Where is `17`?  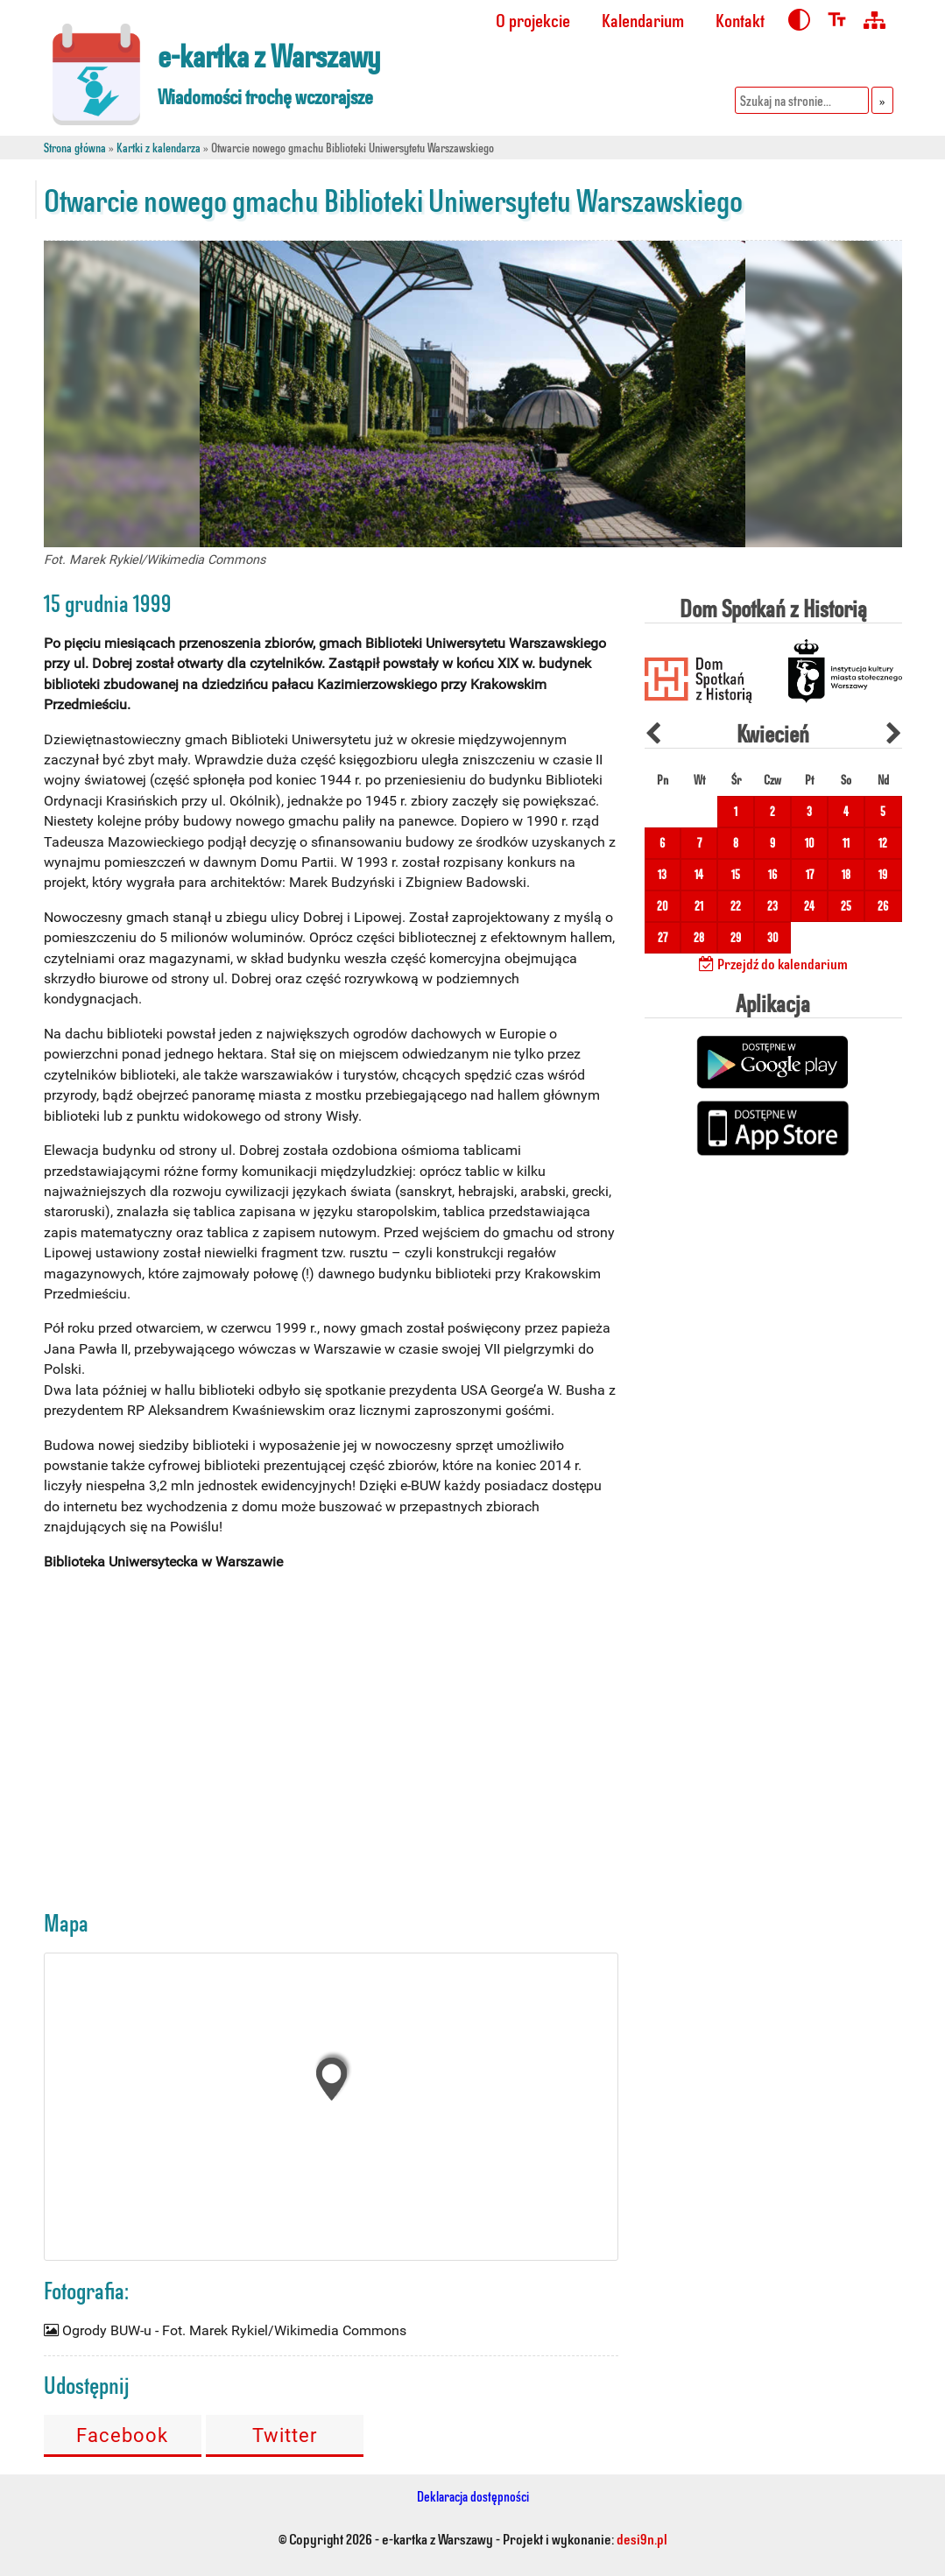
17 is located at coordinates (810, 874).